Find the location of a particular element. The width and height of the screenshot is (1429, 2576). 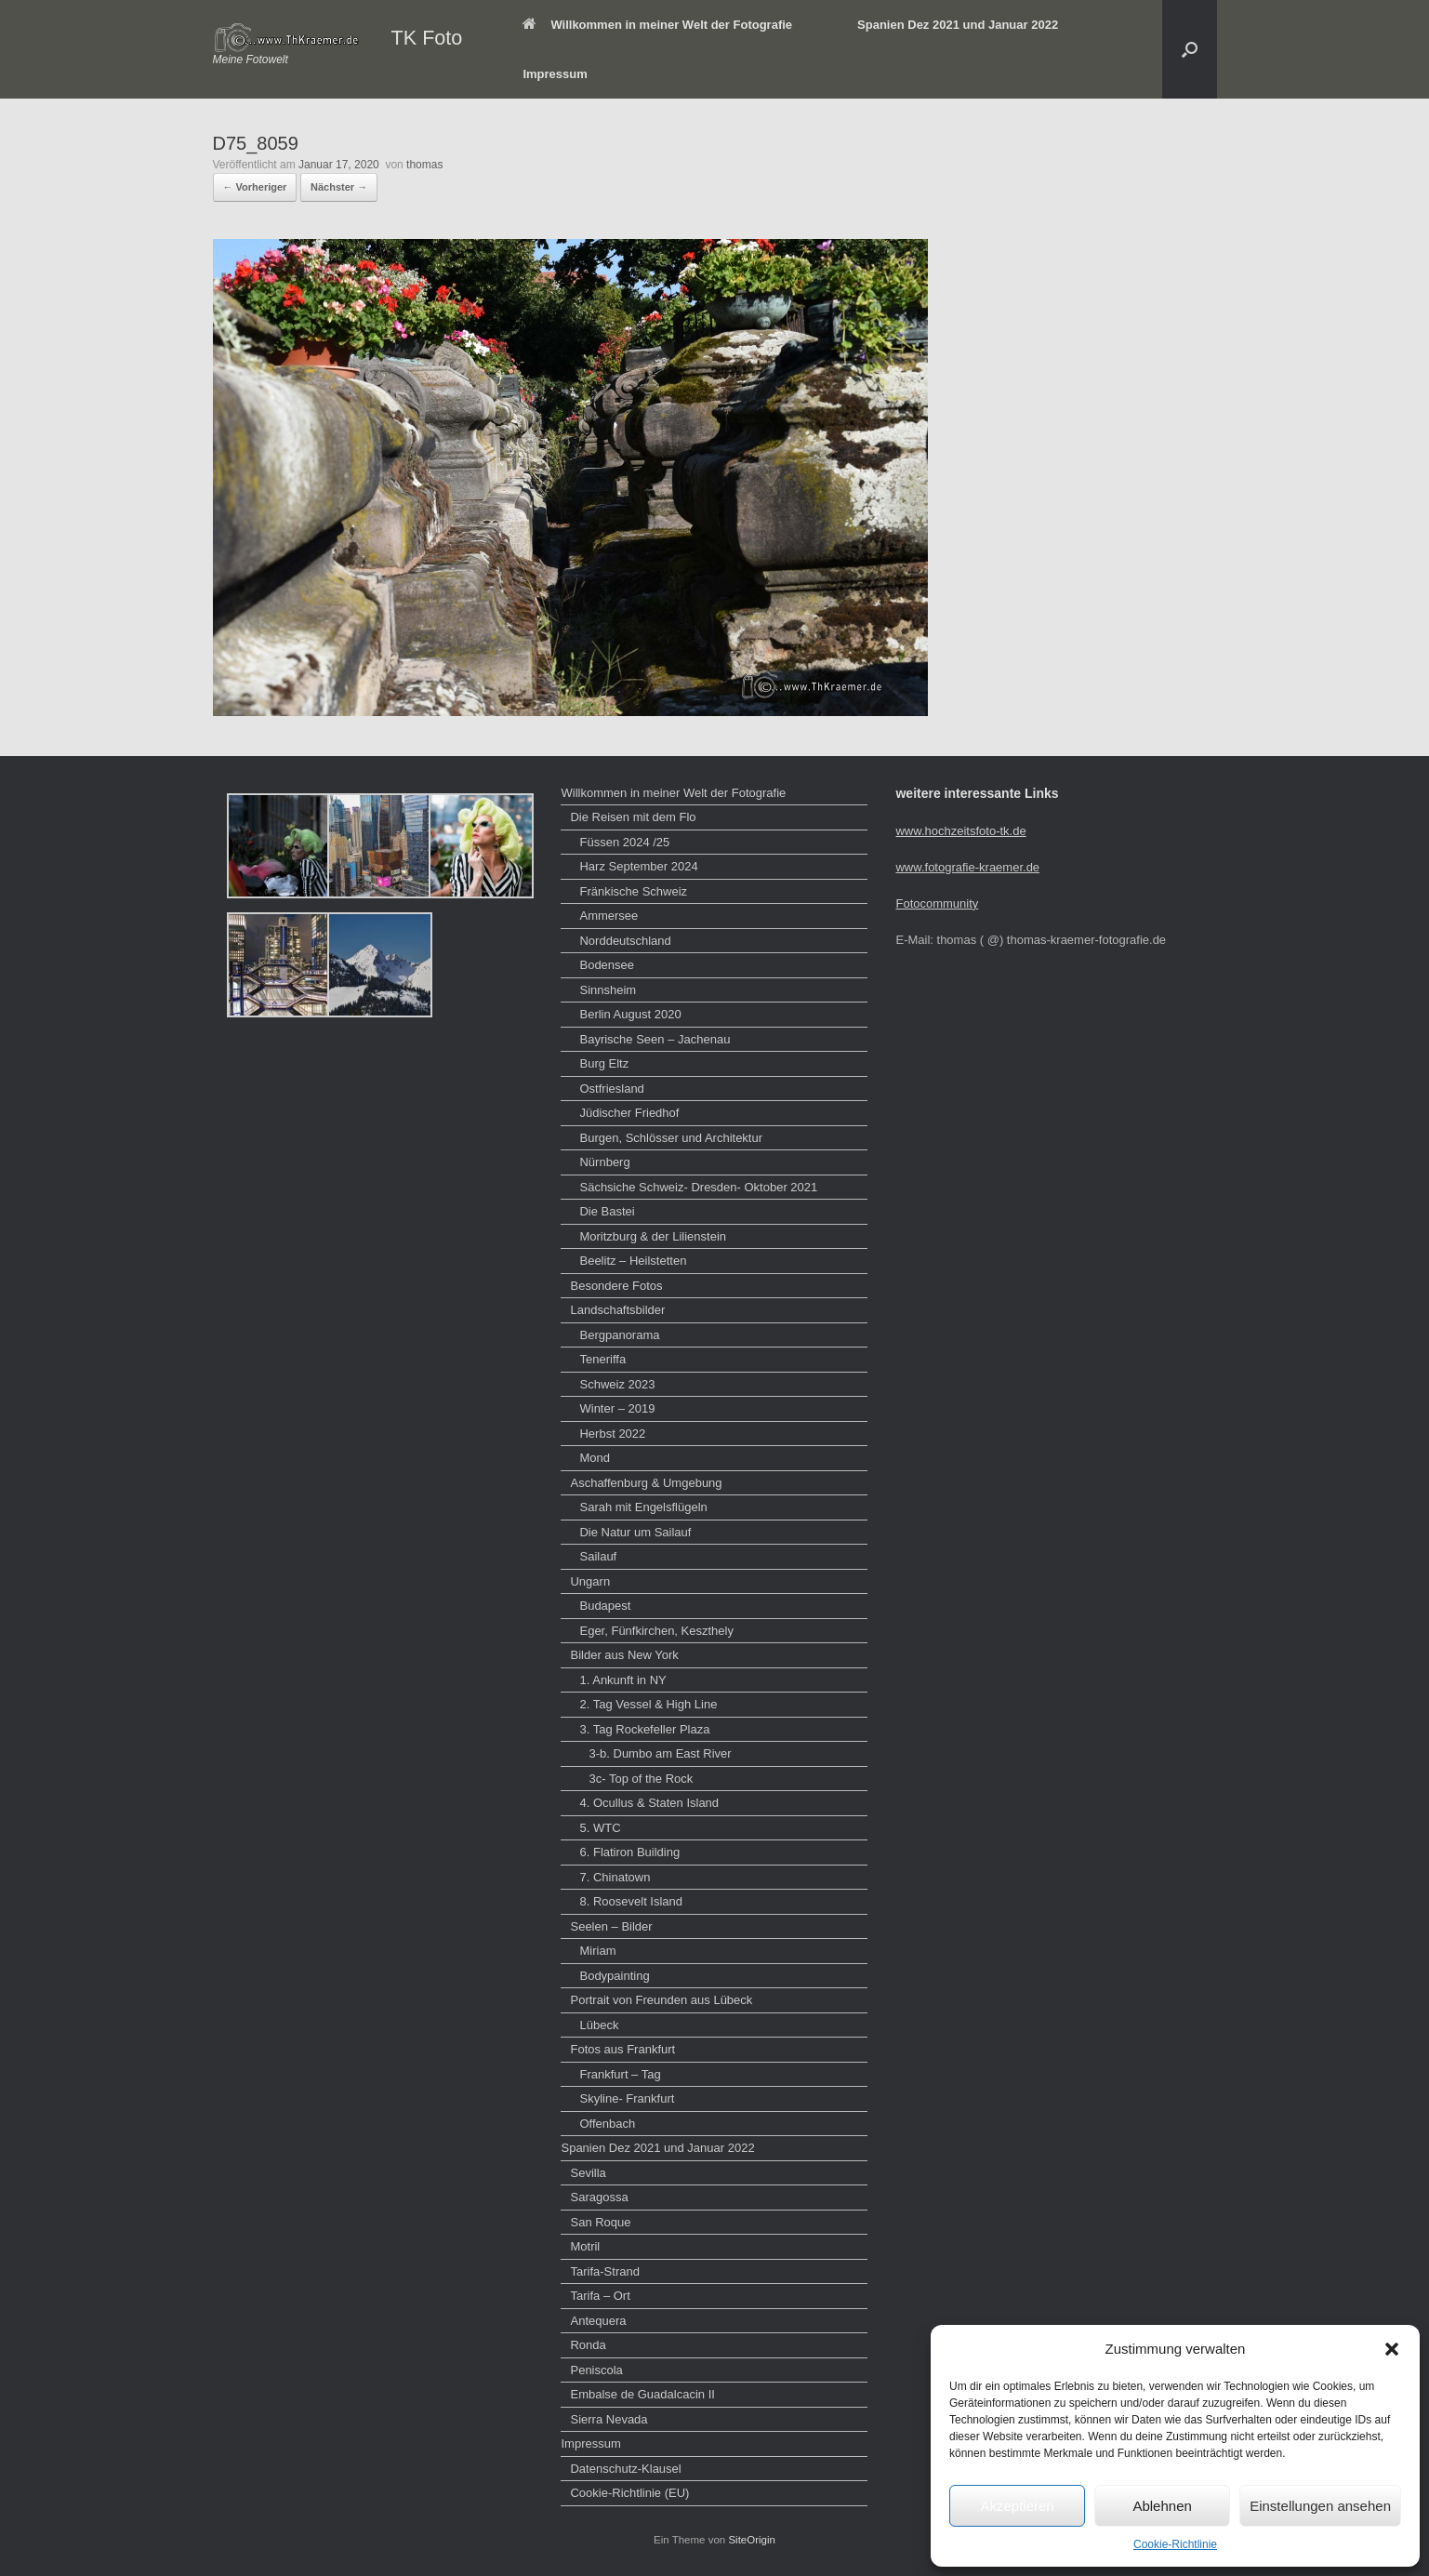

Mond is located at coordinates (594, 1458).